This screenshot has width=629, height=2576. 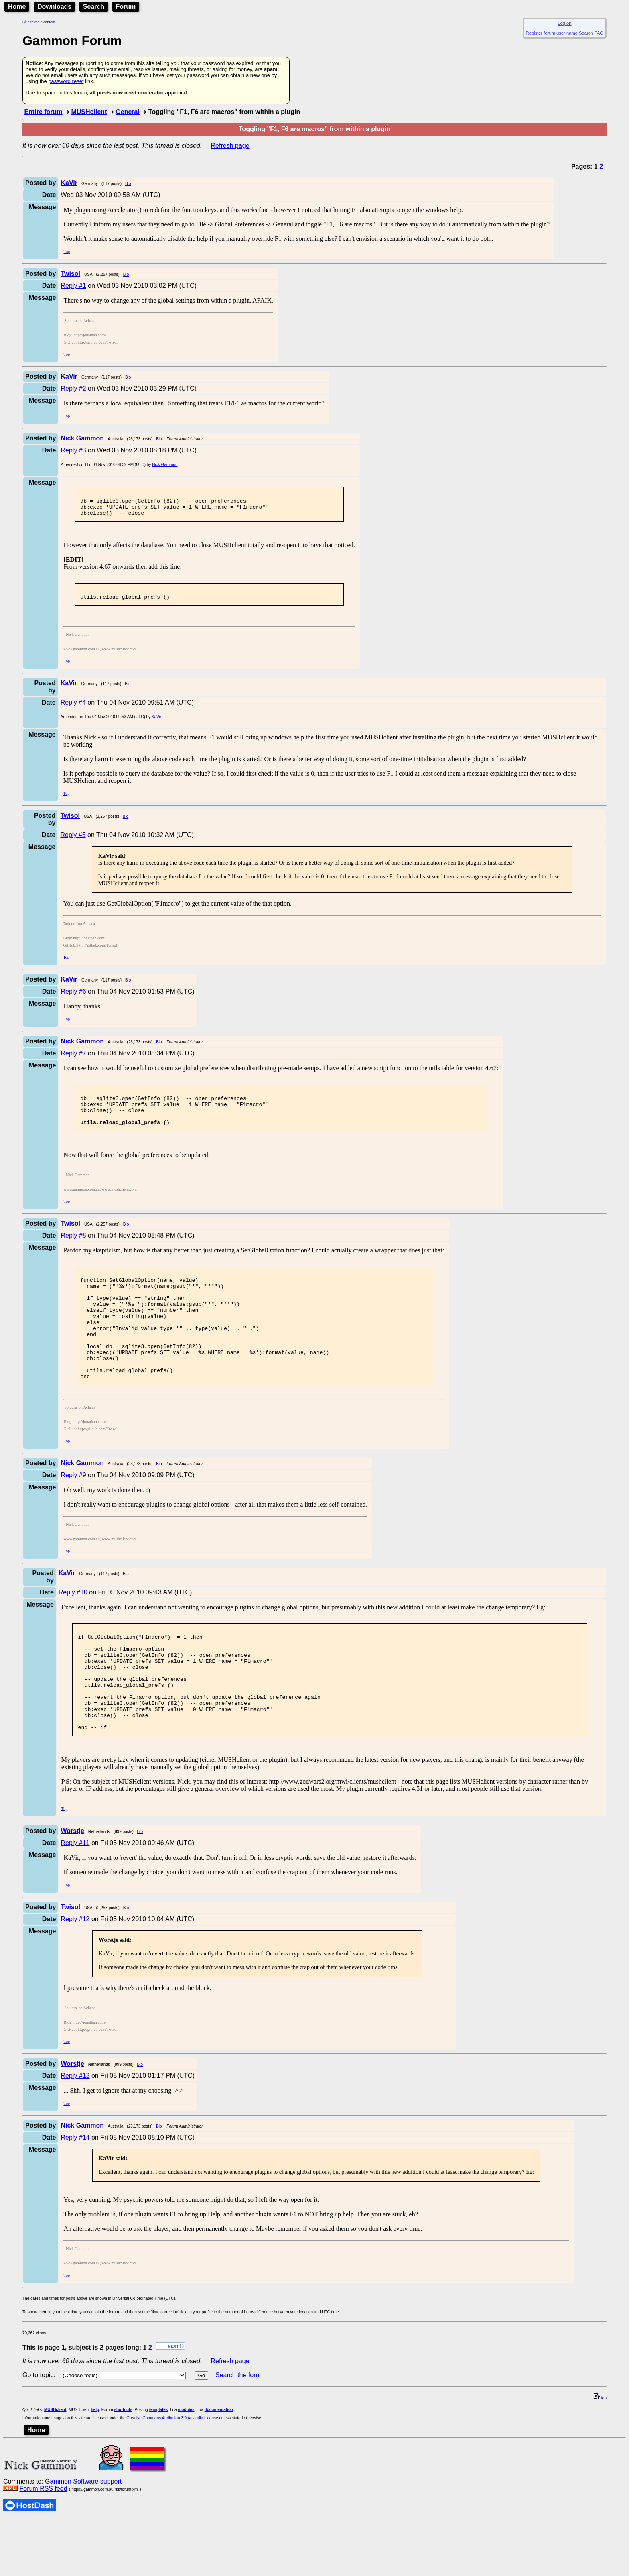 What do you see at coordinates (93, 6) in the screenshot?
I see `Search` at bounding box center [93, 6].